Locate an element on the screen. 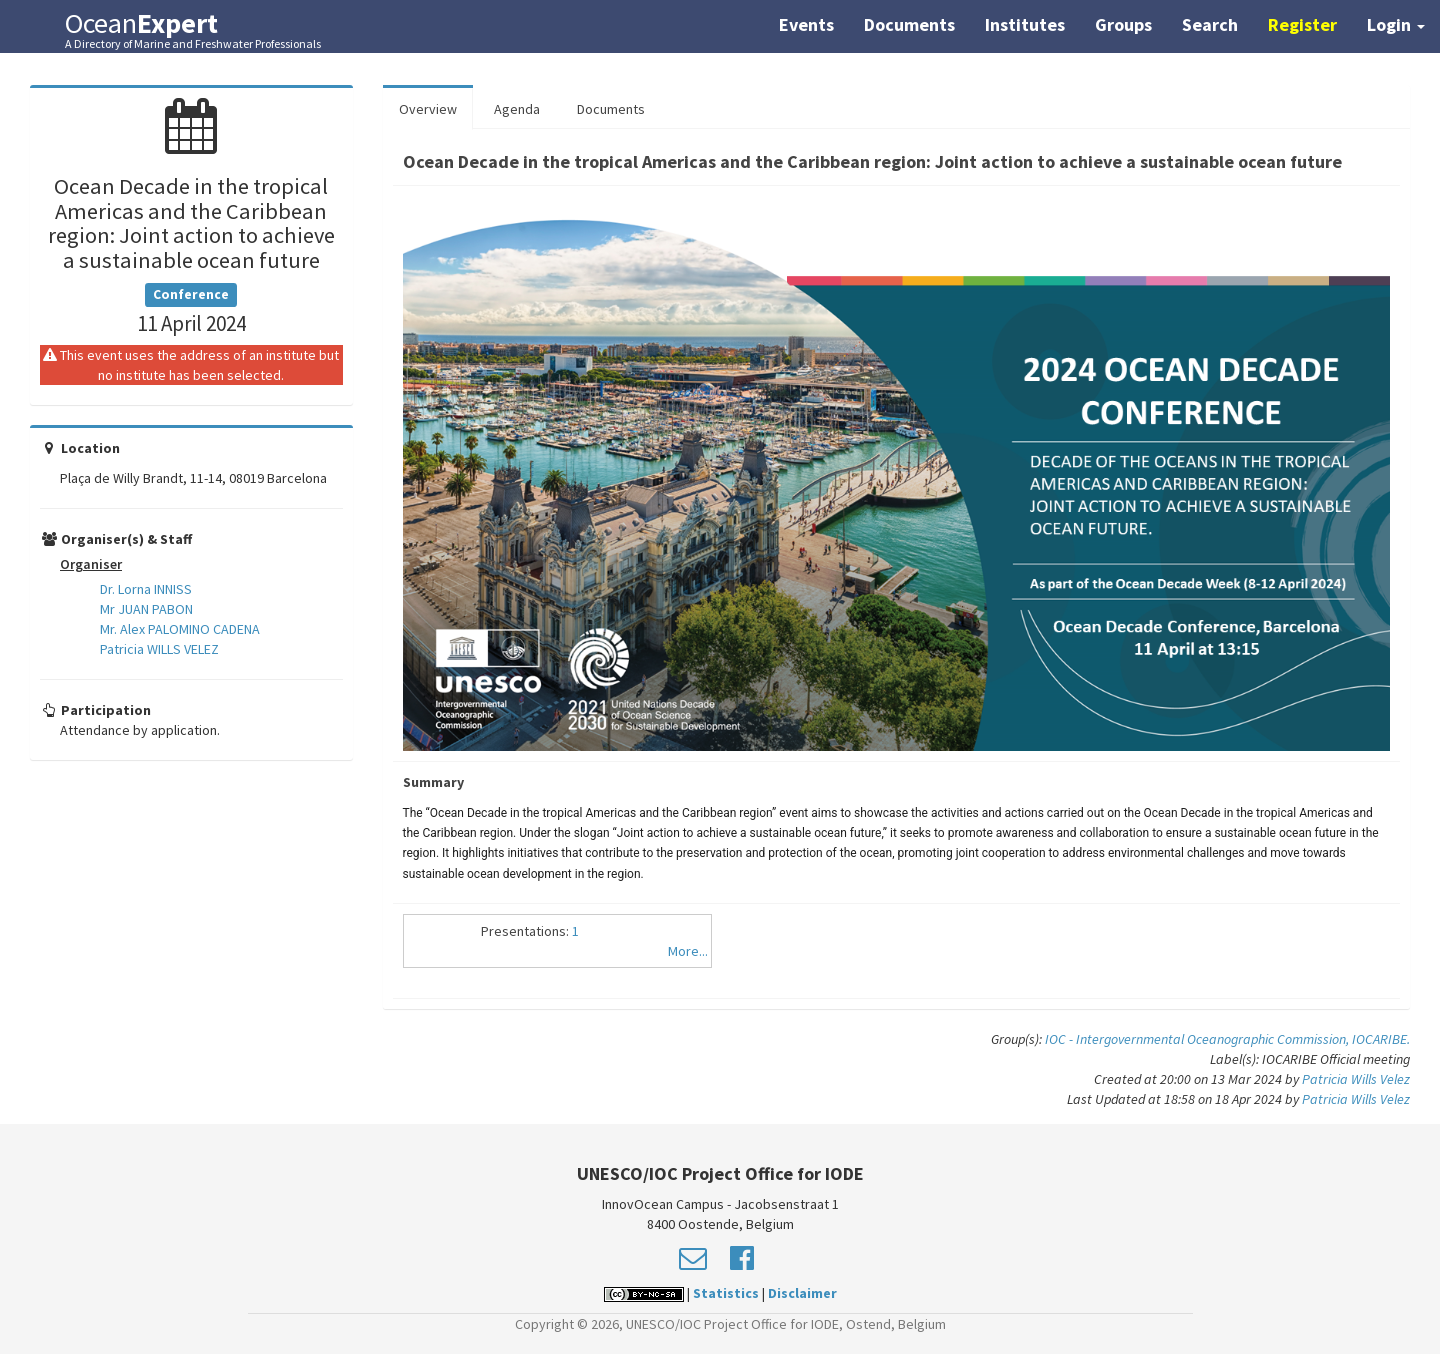 This screenshot has width=1440, height=1354. Mr. Alex PALOMINO CADENA is located at coordinates (180, 629).